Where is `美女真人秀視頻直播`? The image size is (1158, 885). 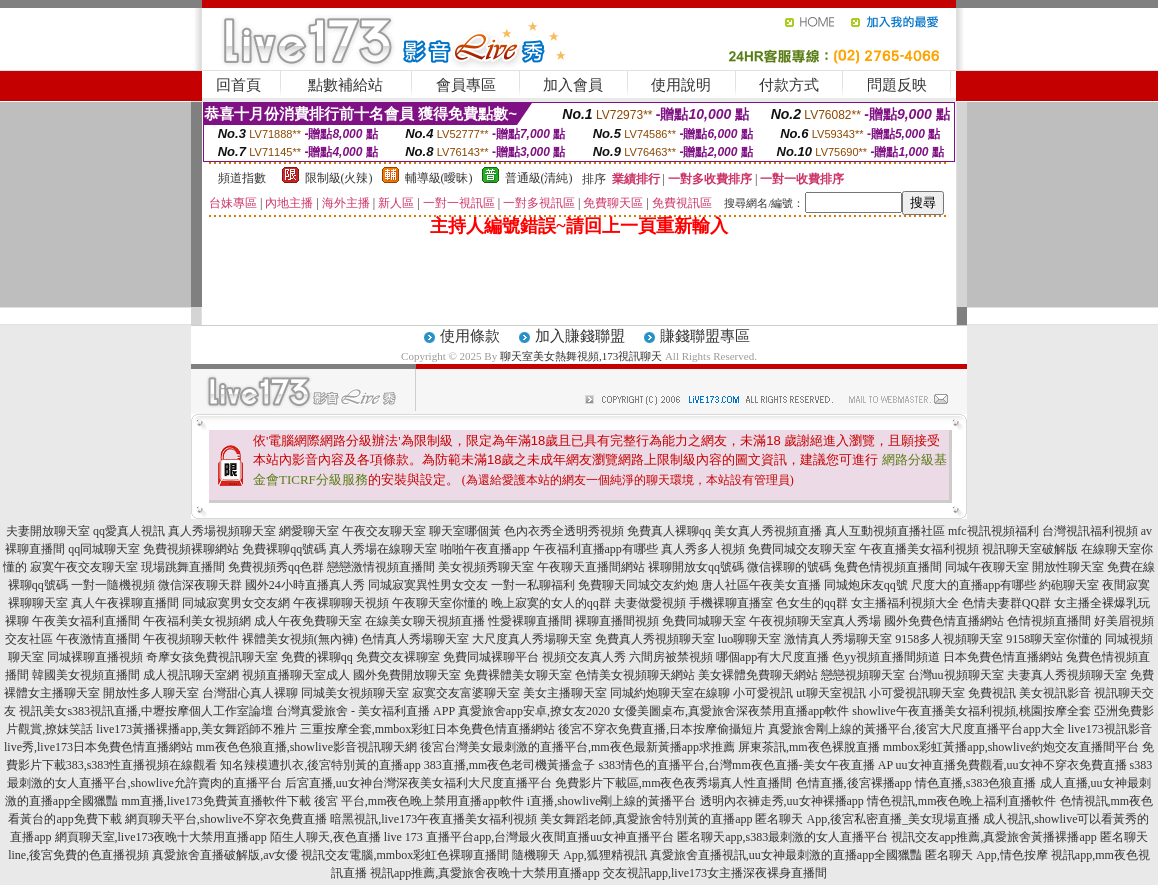 美女真人秀視頻直播 is located at coordinates (768, 531).